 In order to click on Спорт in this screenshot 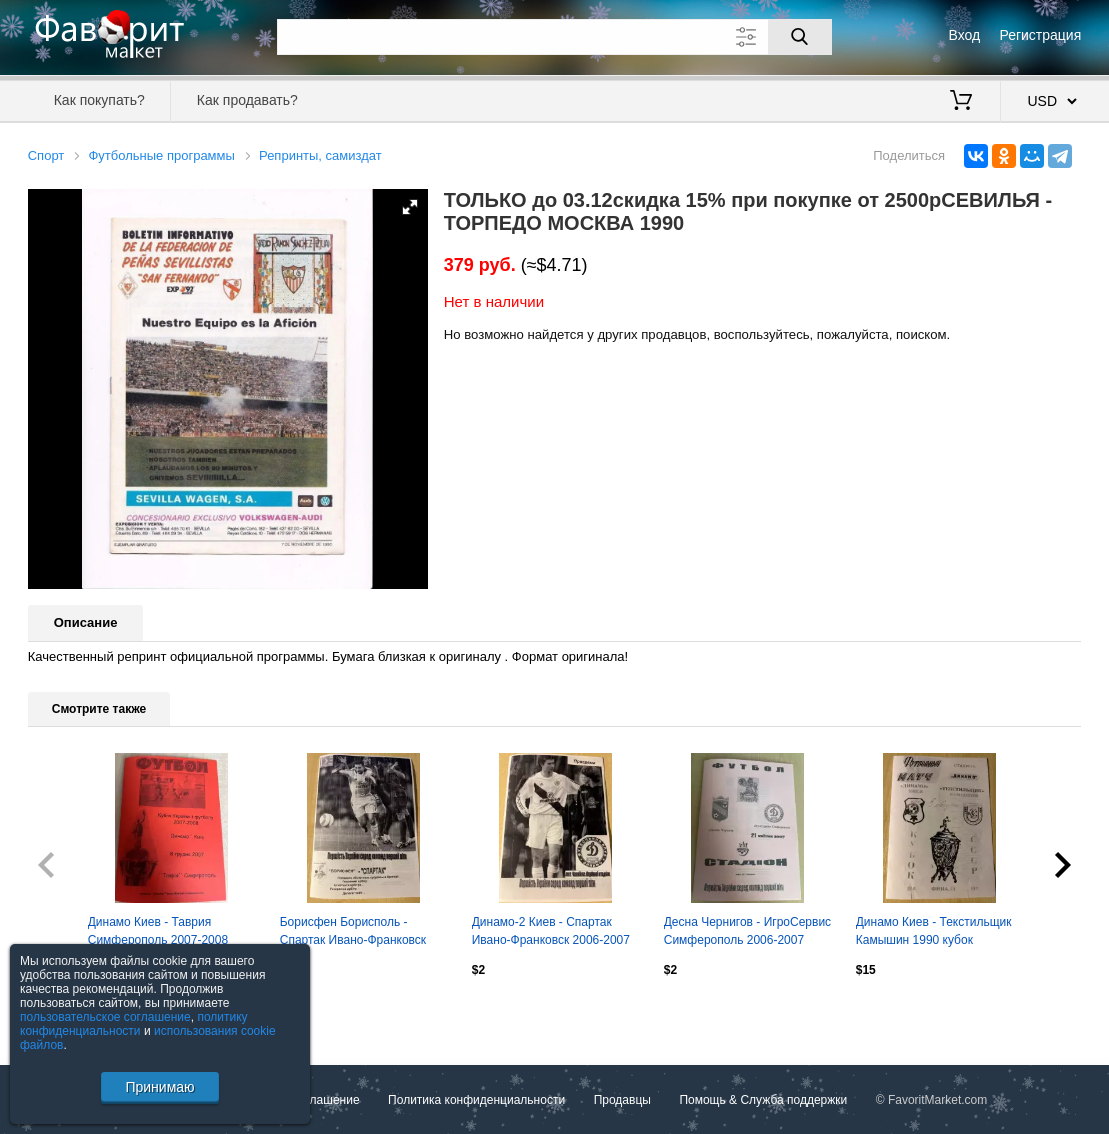, I will do `click(46, 155)`.